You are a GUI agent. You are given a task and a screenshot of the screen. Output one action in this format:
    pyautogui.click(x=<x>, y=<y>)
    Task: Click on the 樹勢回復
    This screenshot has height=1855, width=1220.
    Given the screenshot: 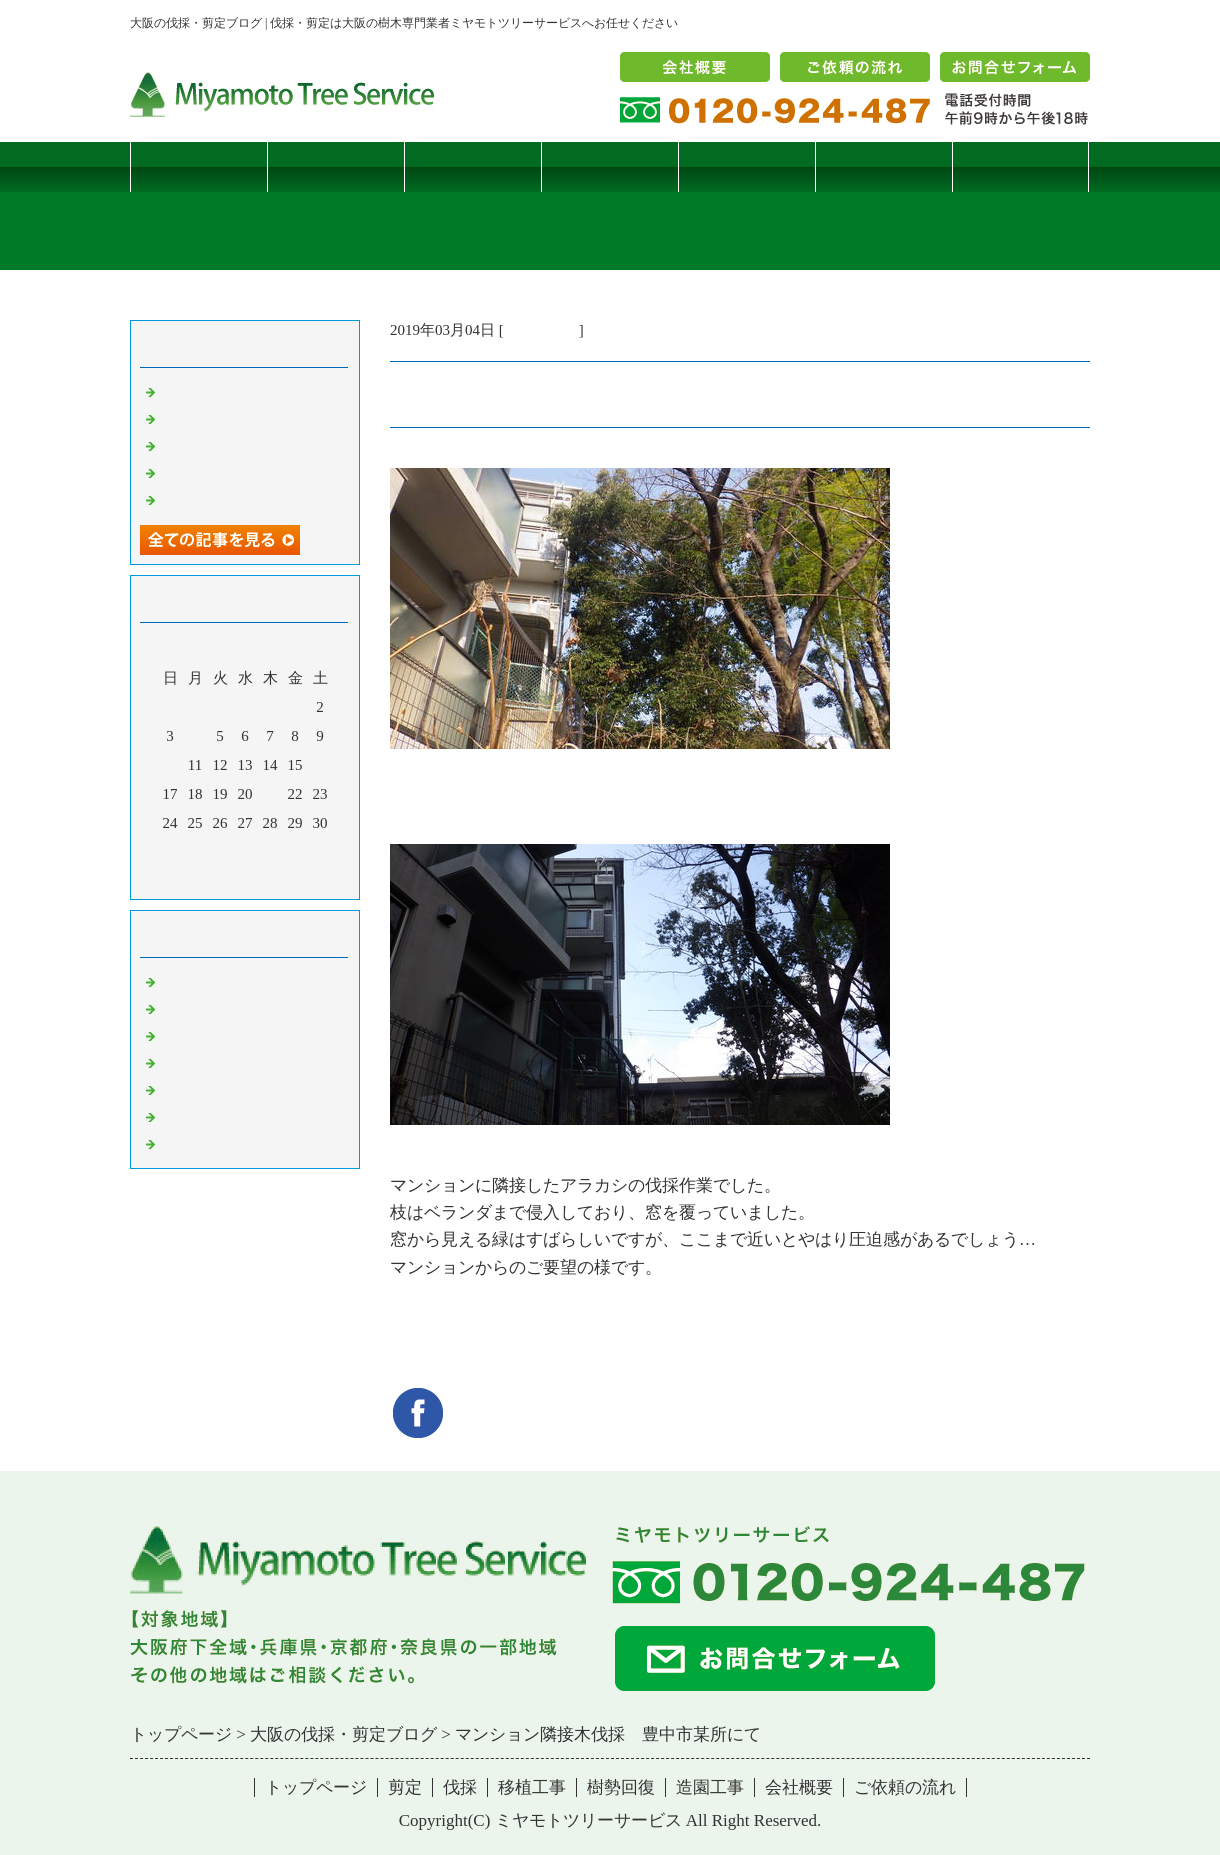 What is the action you would take?
    pyautogui.click(x=747, y=166)
    